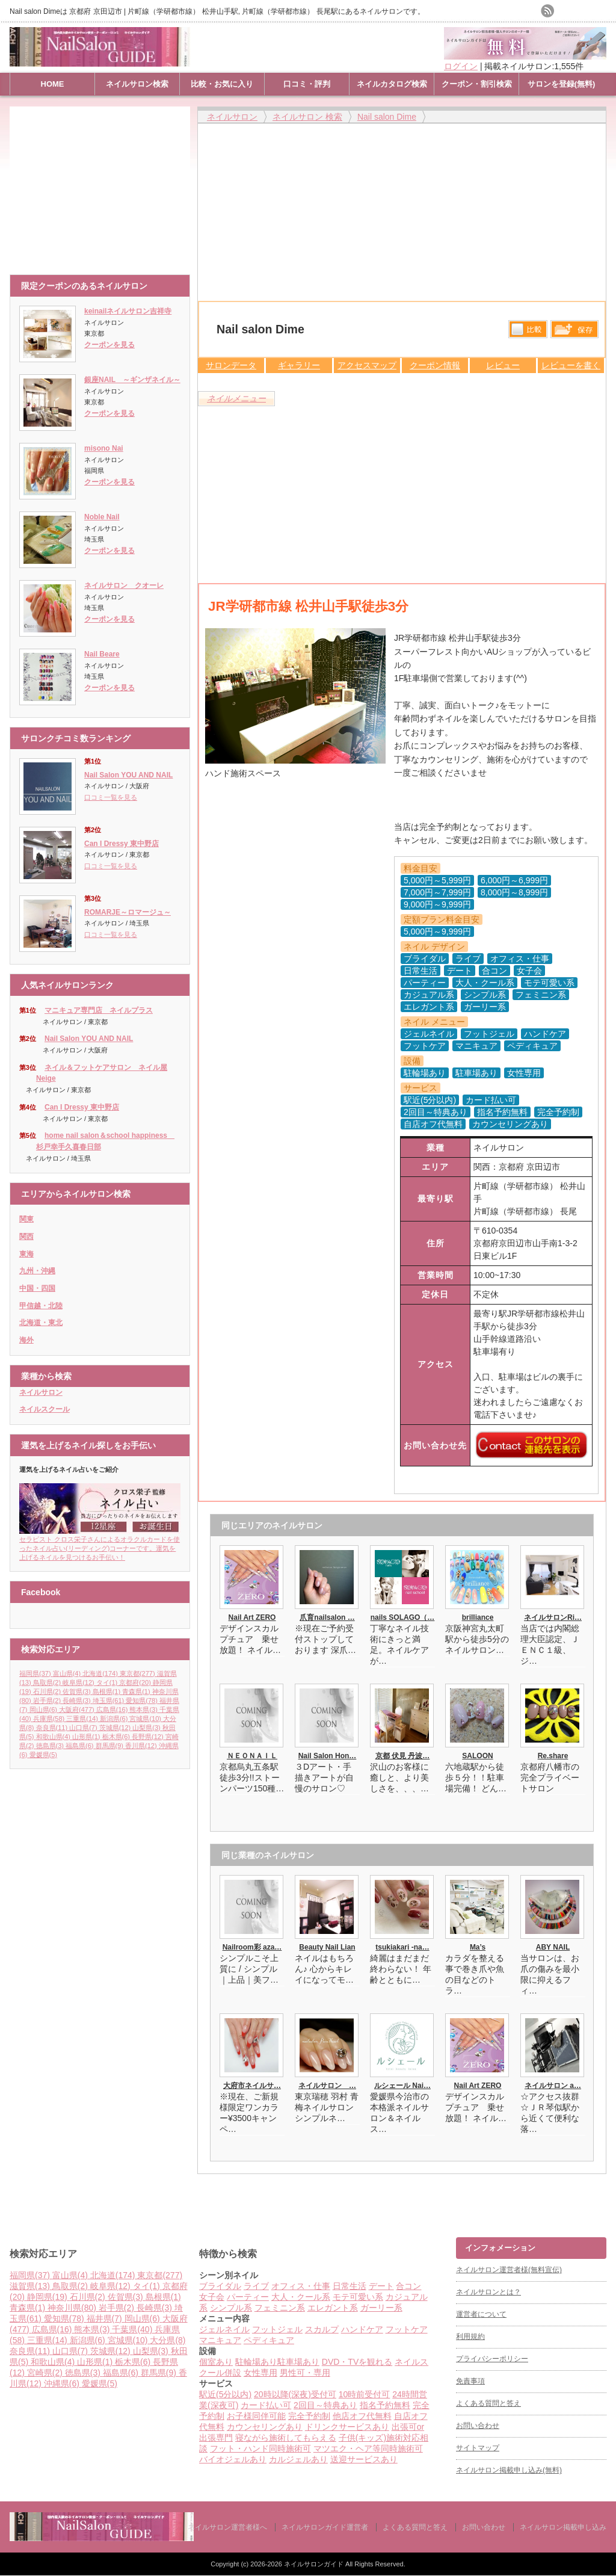  What do you see at coordinates (325, 2405) in the screenshot?
I see `2回目～特典あり` at bounding box center [325, 2405].